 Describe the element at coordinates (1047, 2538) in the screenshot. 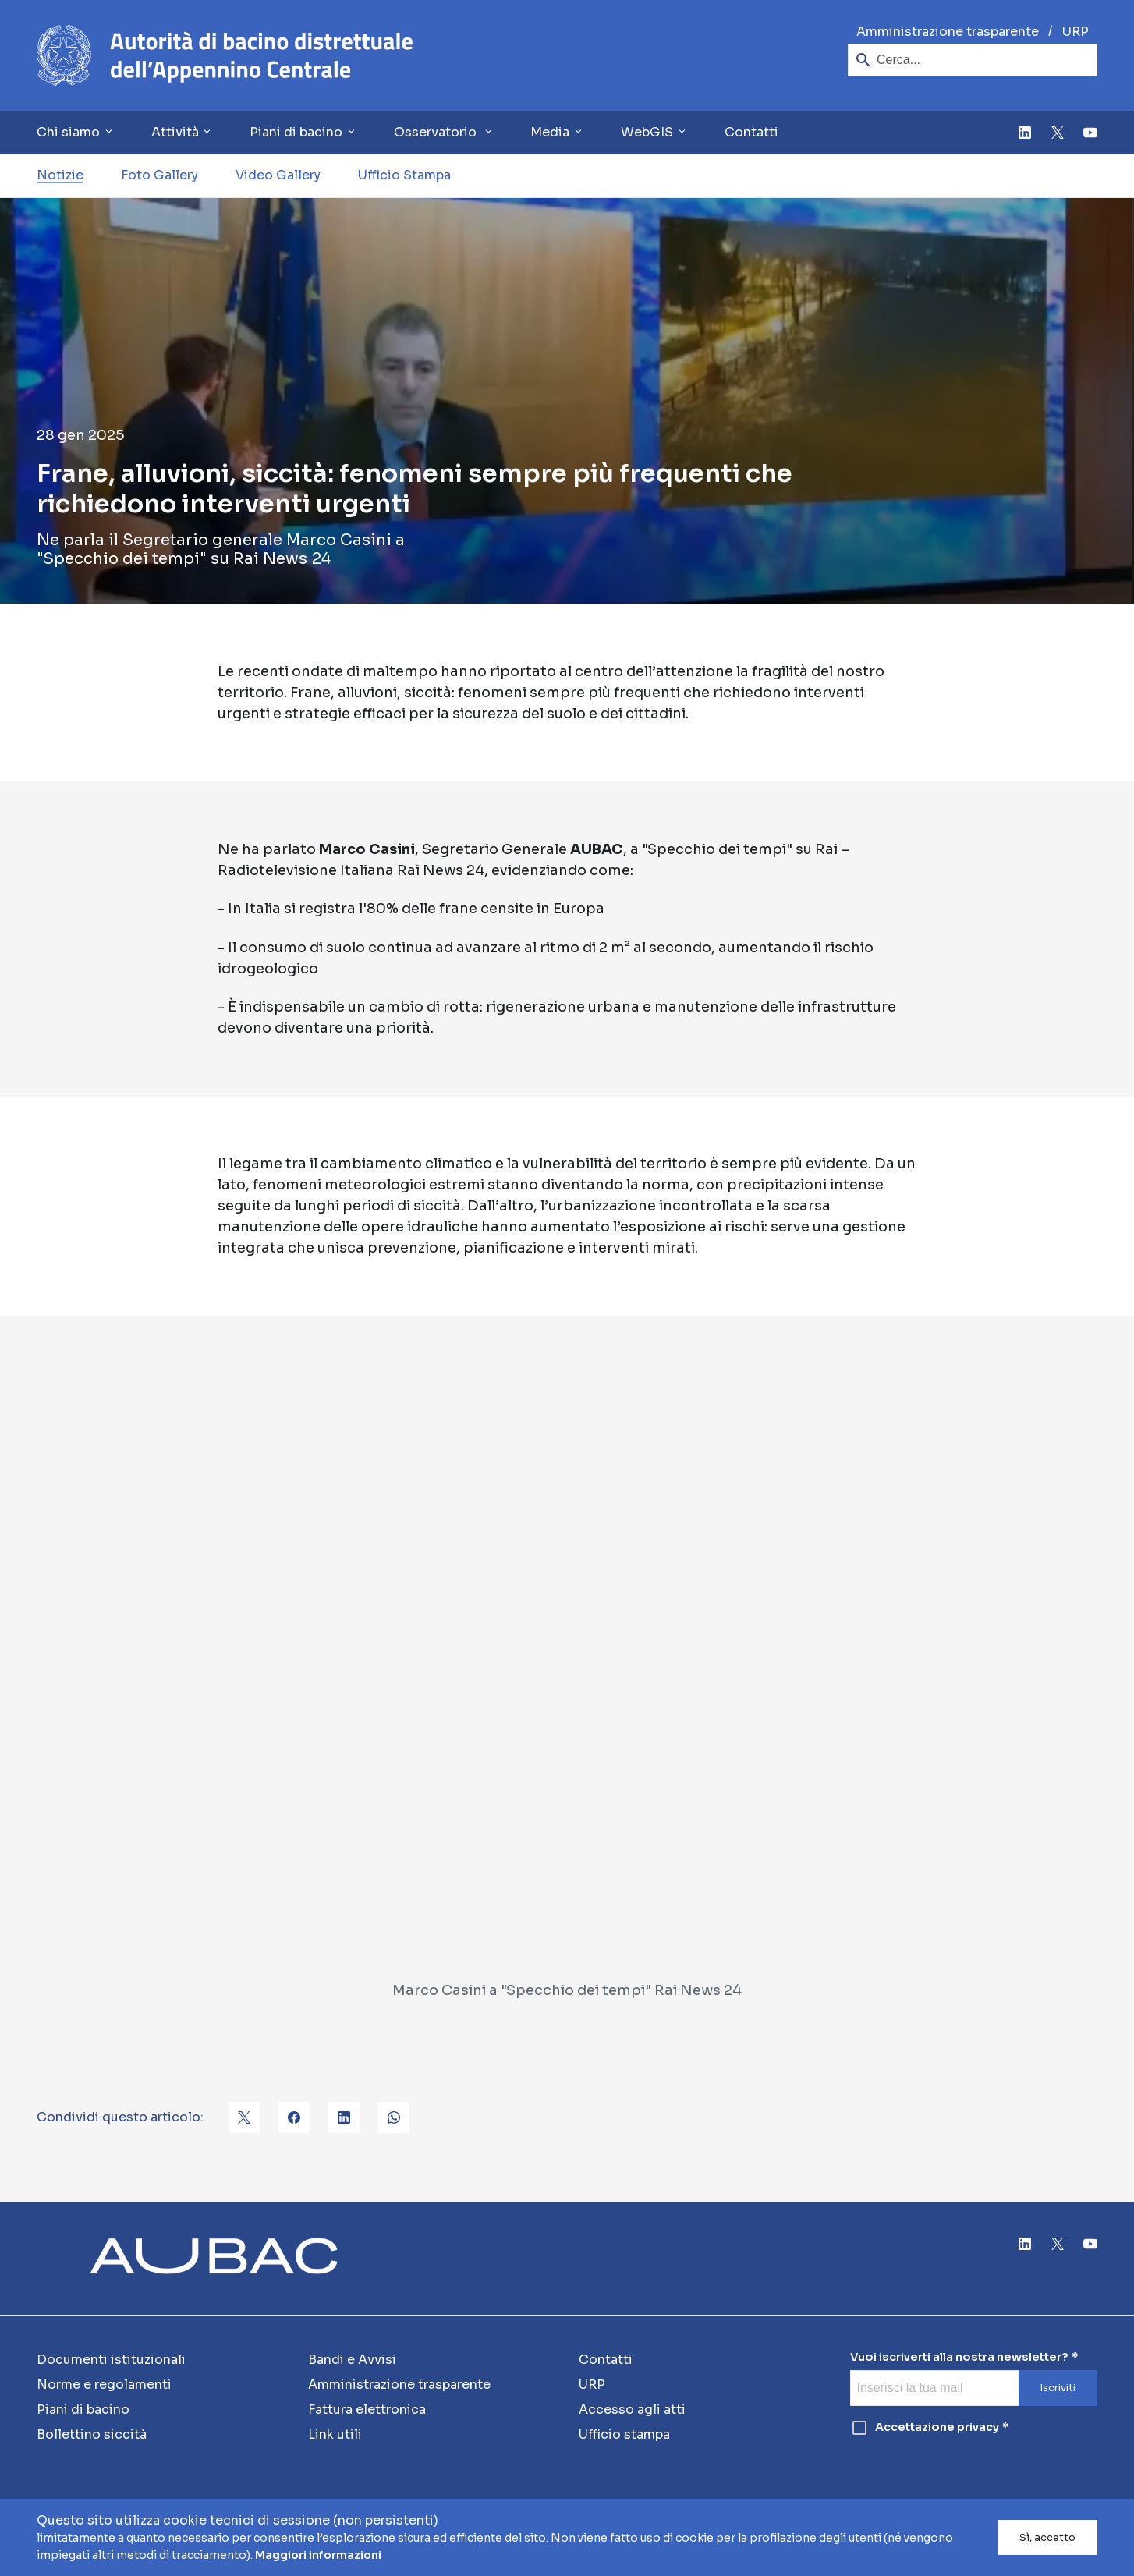

I see `Sì, accetto` at that location.